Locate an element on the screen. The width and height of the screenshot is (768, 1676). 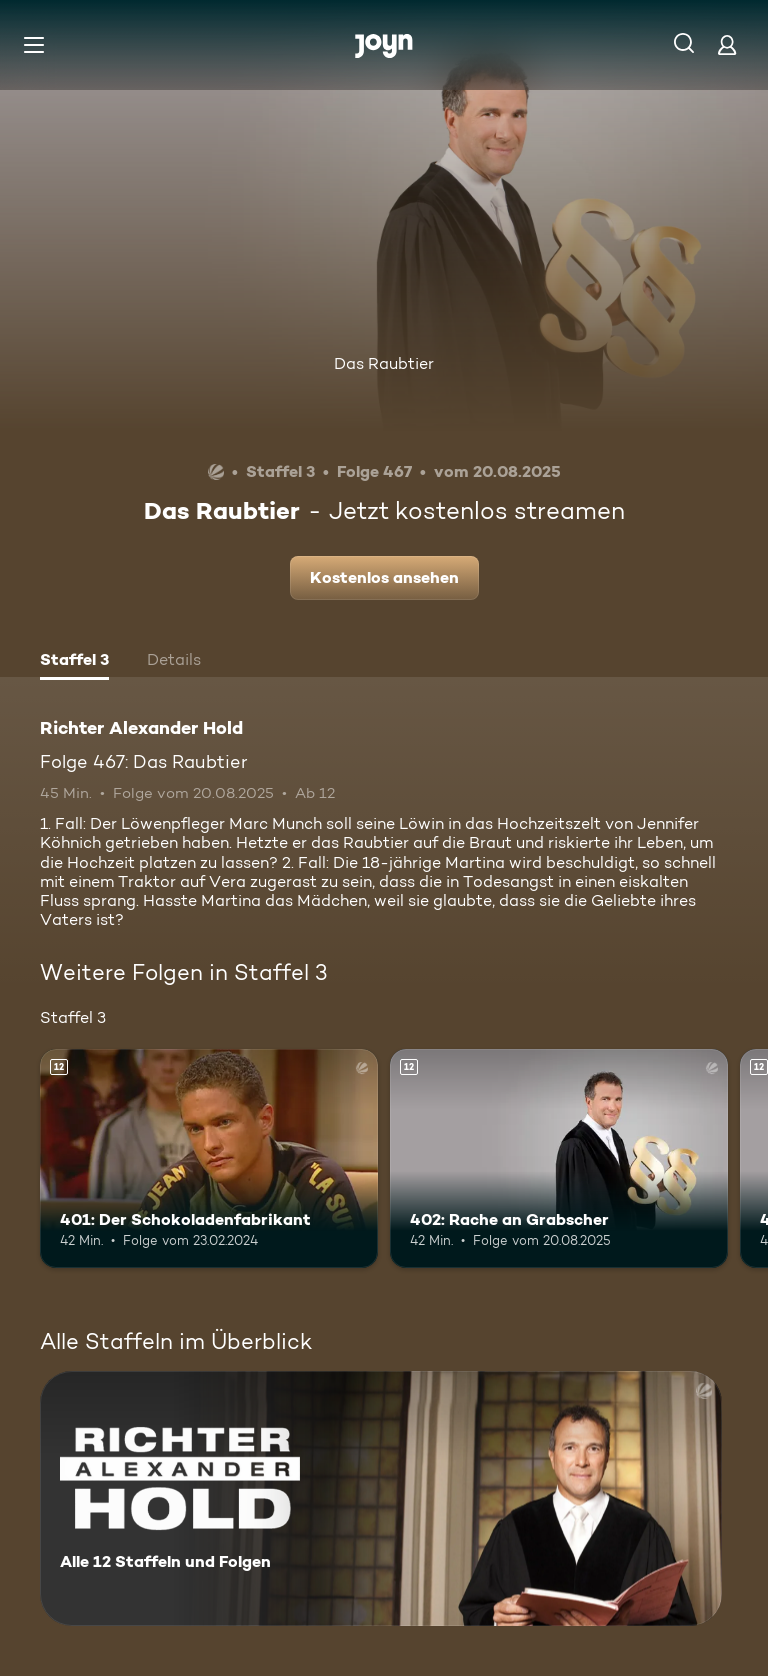
[401: Der Schokoladenfabrikant. Ab 12 Jahren. Mehr Infos zur Episode] is located at coordinates (209, 1159).